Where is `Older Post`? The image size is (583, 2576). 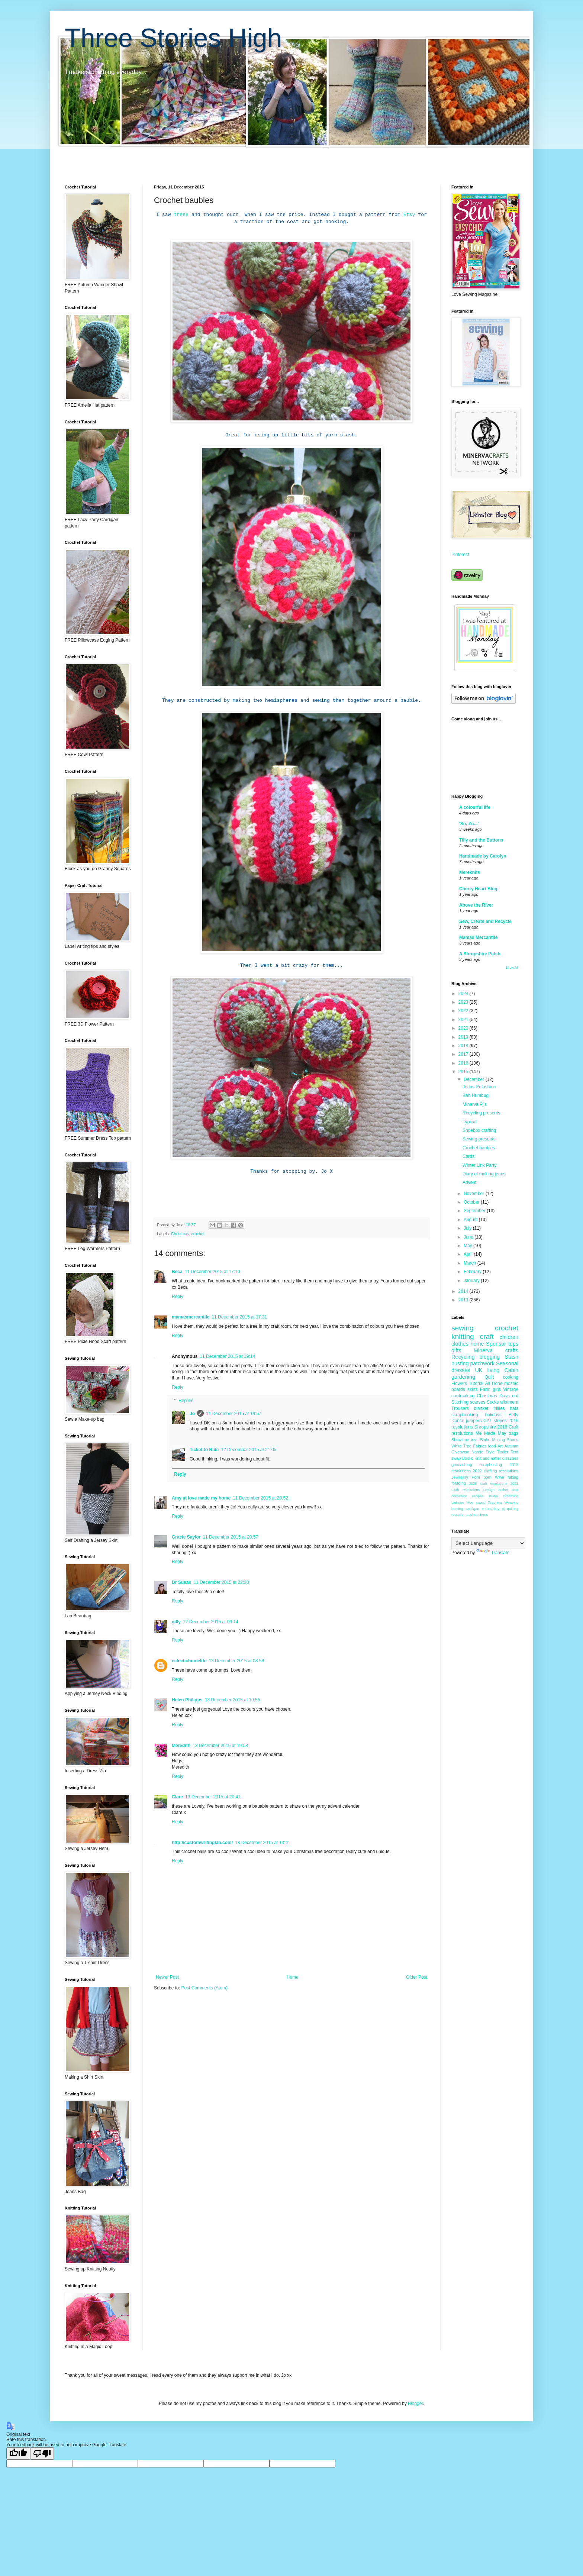 Older Post is located at coordinates (416, 1977).